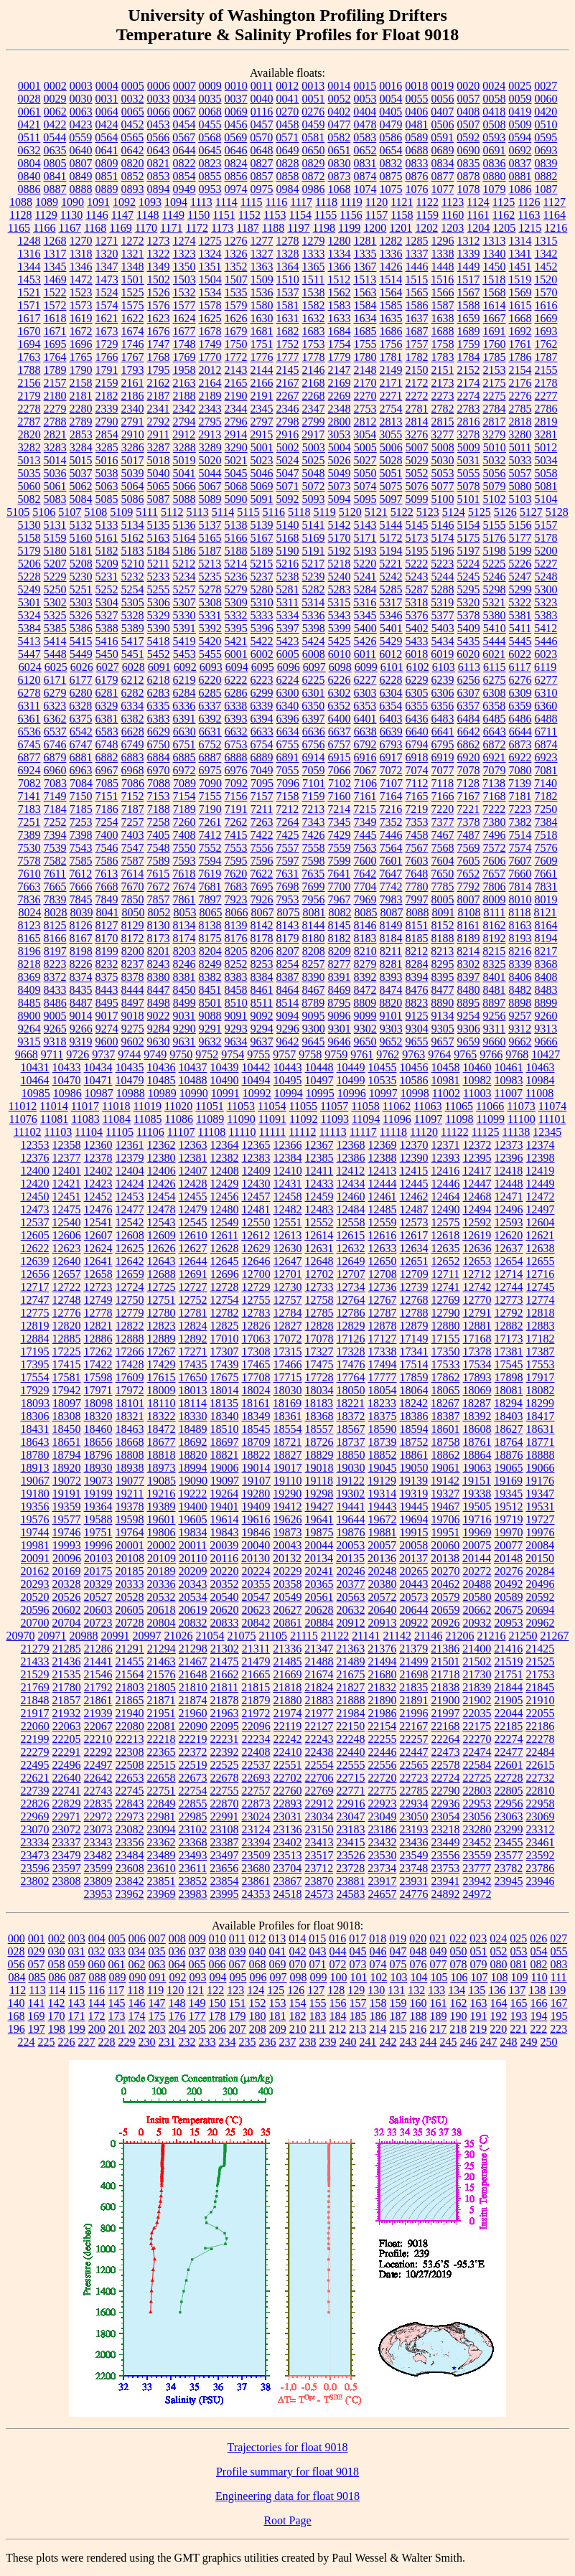 The image size is (575, 2576). Describe the element at coordinates (509, 1300) in the screenshot. I see `12773` at that location.